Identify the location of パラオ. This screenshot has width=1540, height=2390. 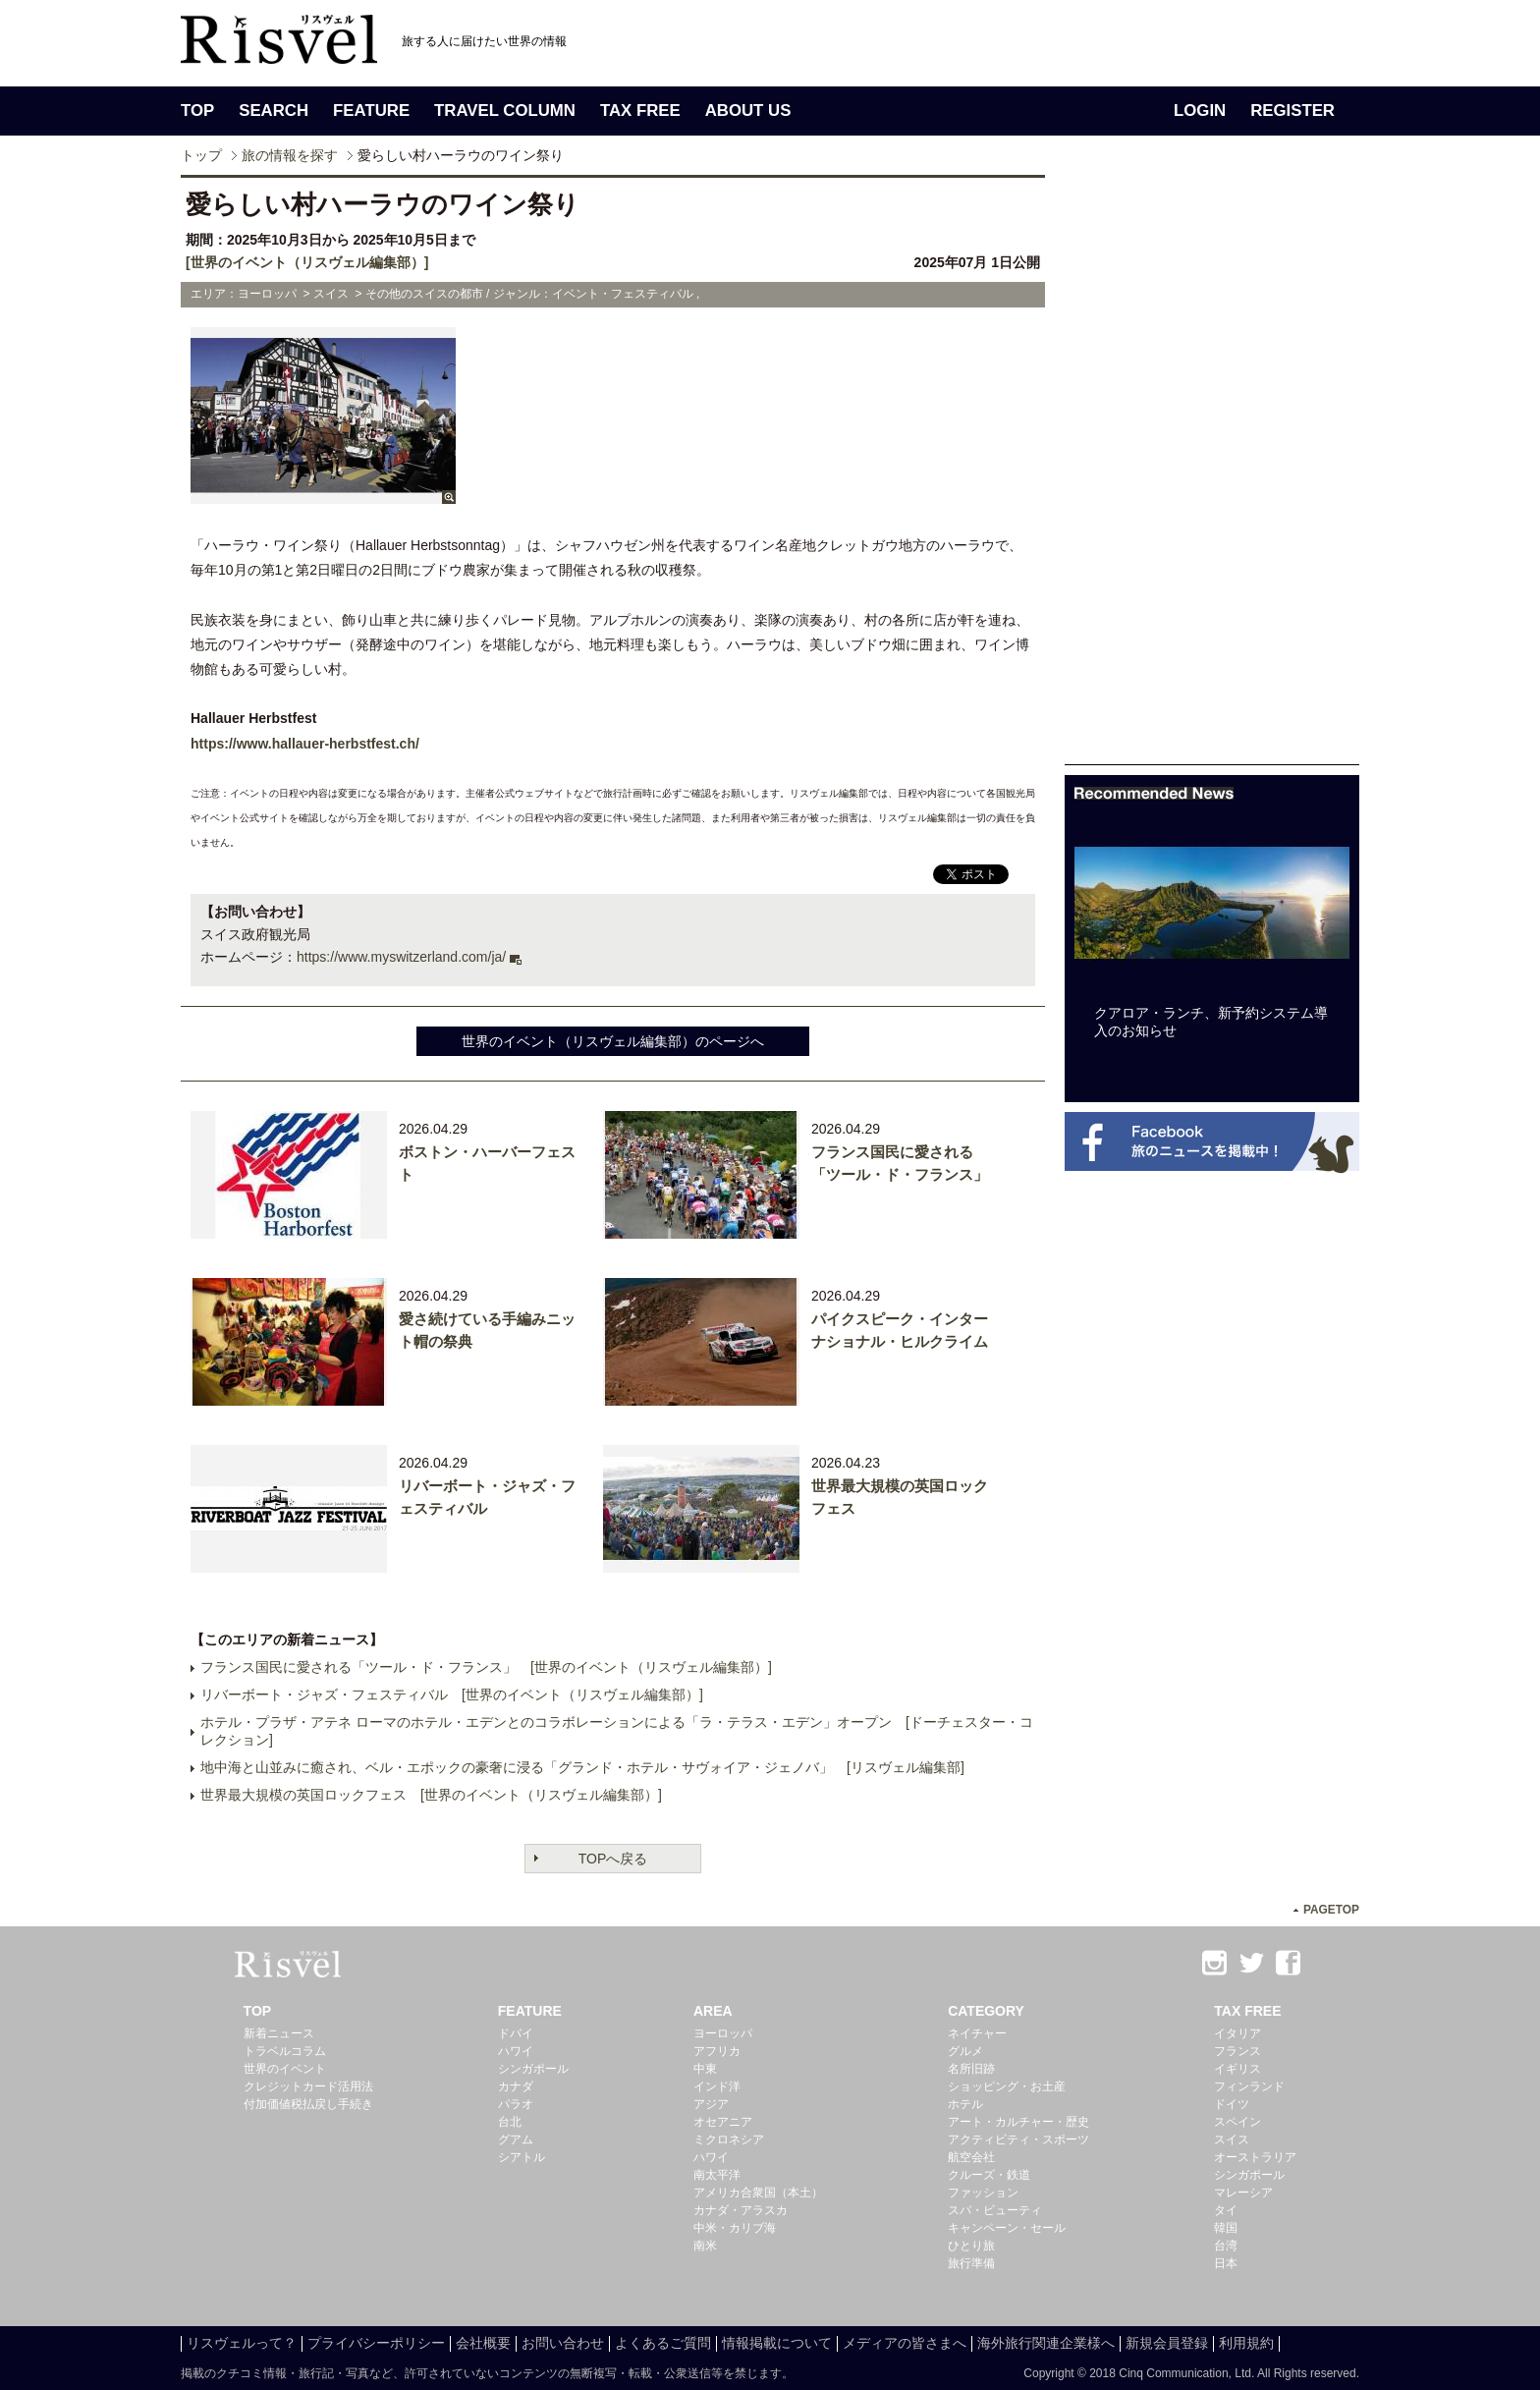
(515, 2104).